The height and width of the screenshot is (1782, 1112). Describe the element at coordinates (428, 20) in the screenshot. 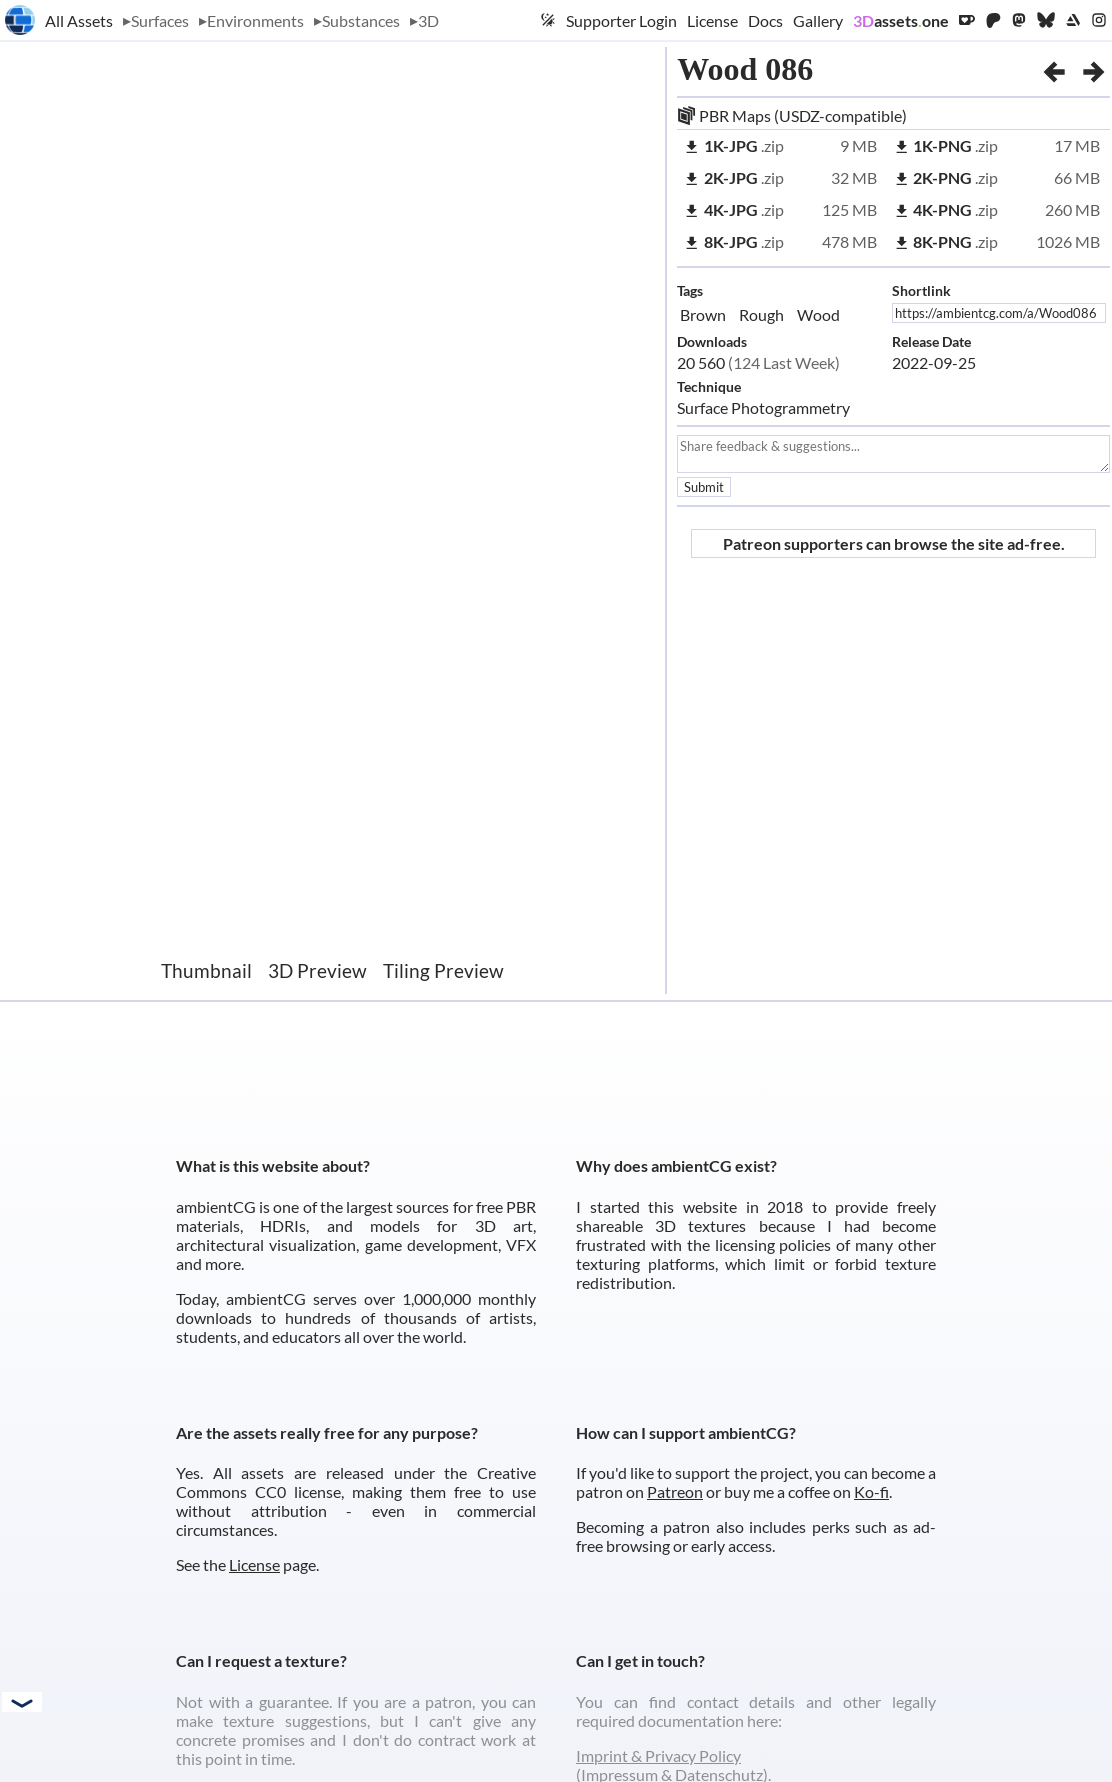

I see `3D` at that location.